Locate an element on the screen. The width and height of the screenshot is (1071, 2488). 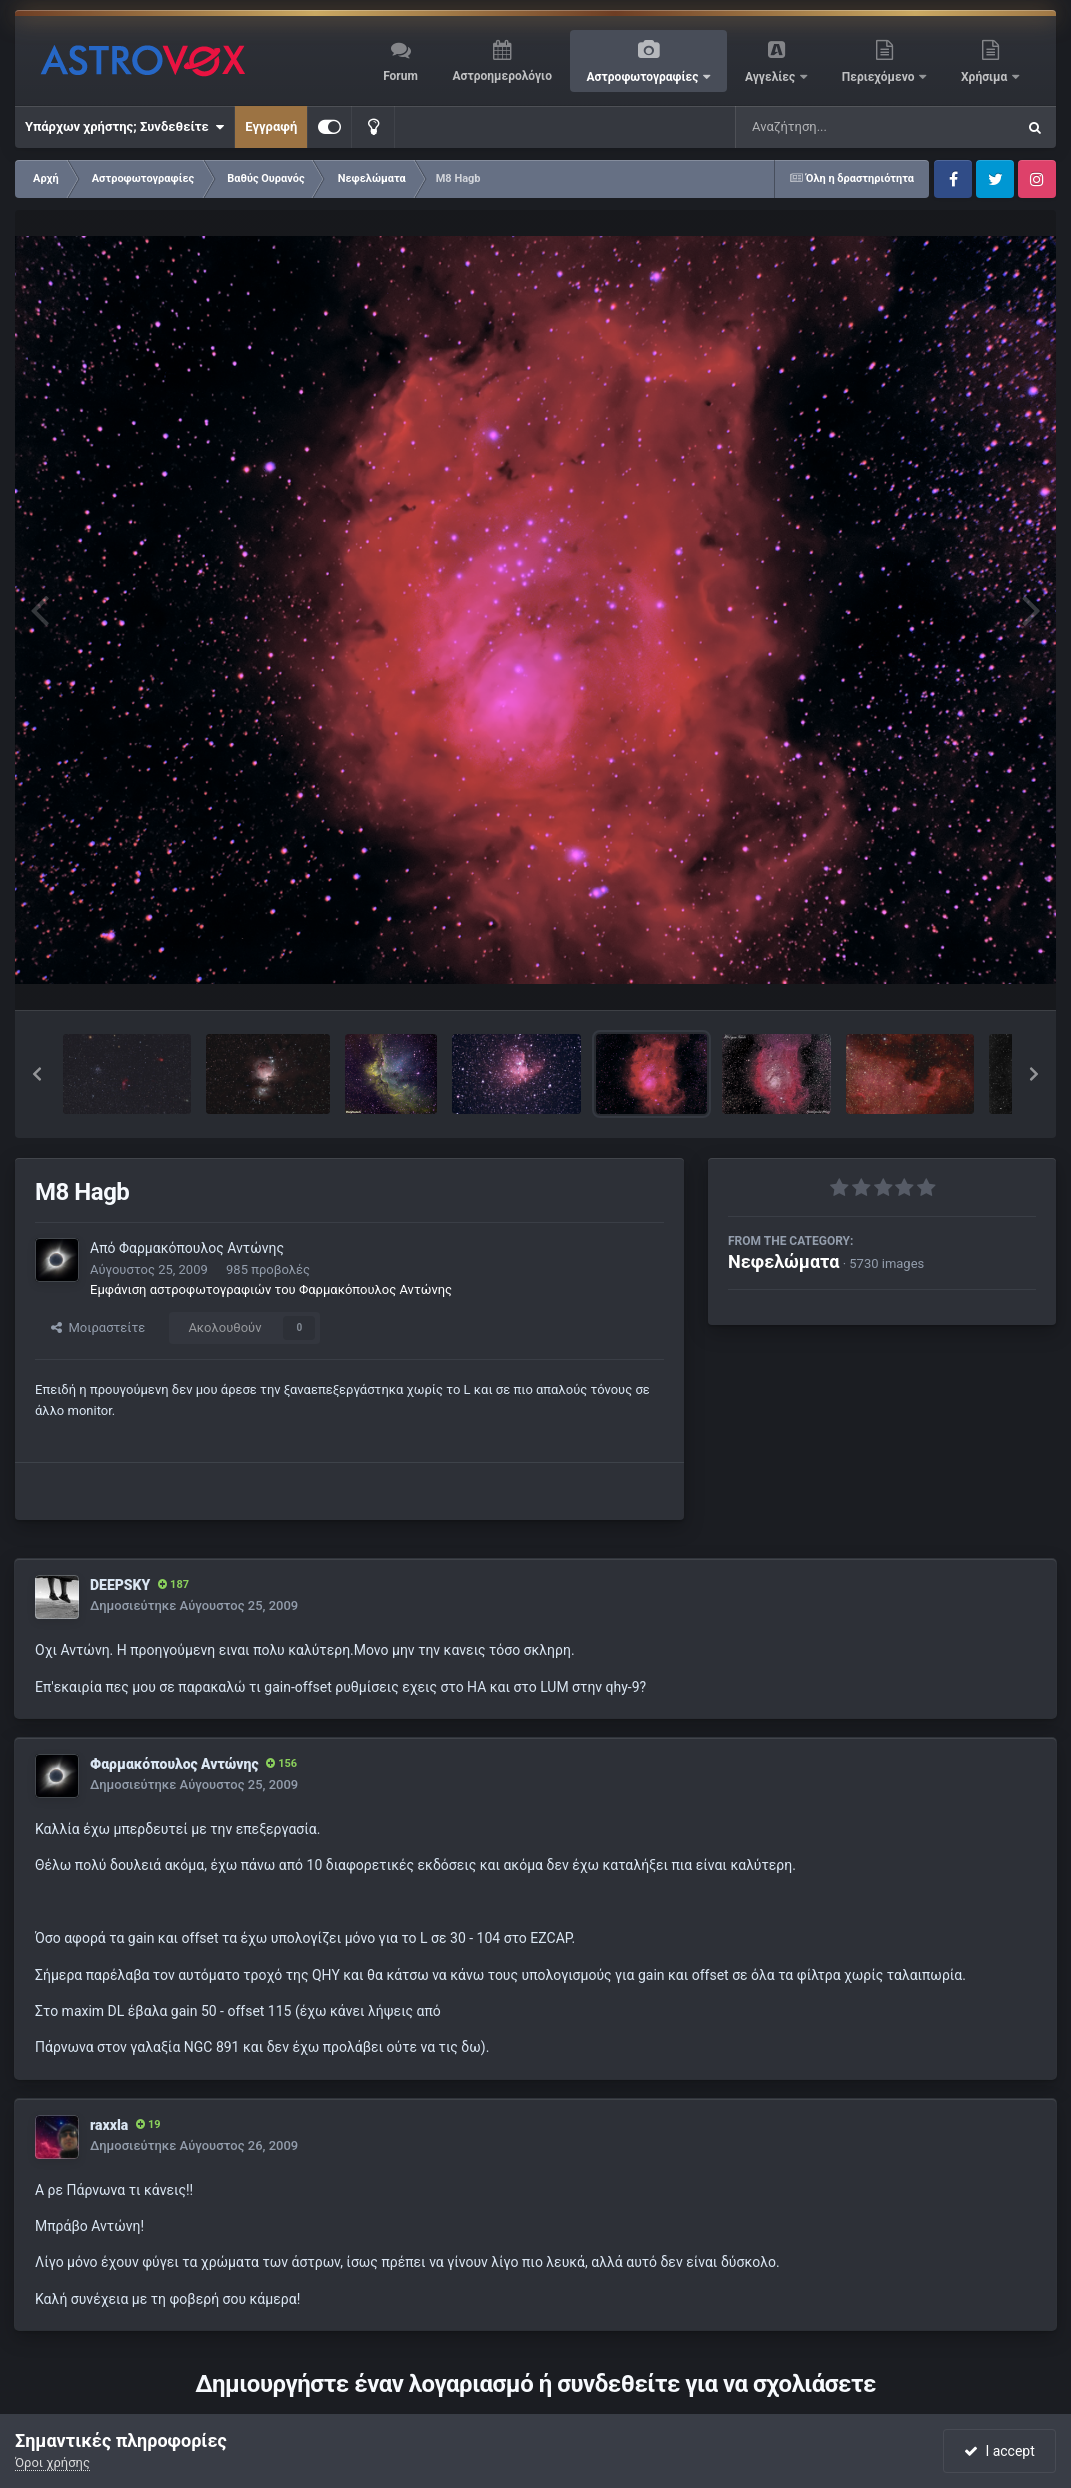
Αγγελίες is located at coordinates (771, 77).